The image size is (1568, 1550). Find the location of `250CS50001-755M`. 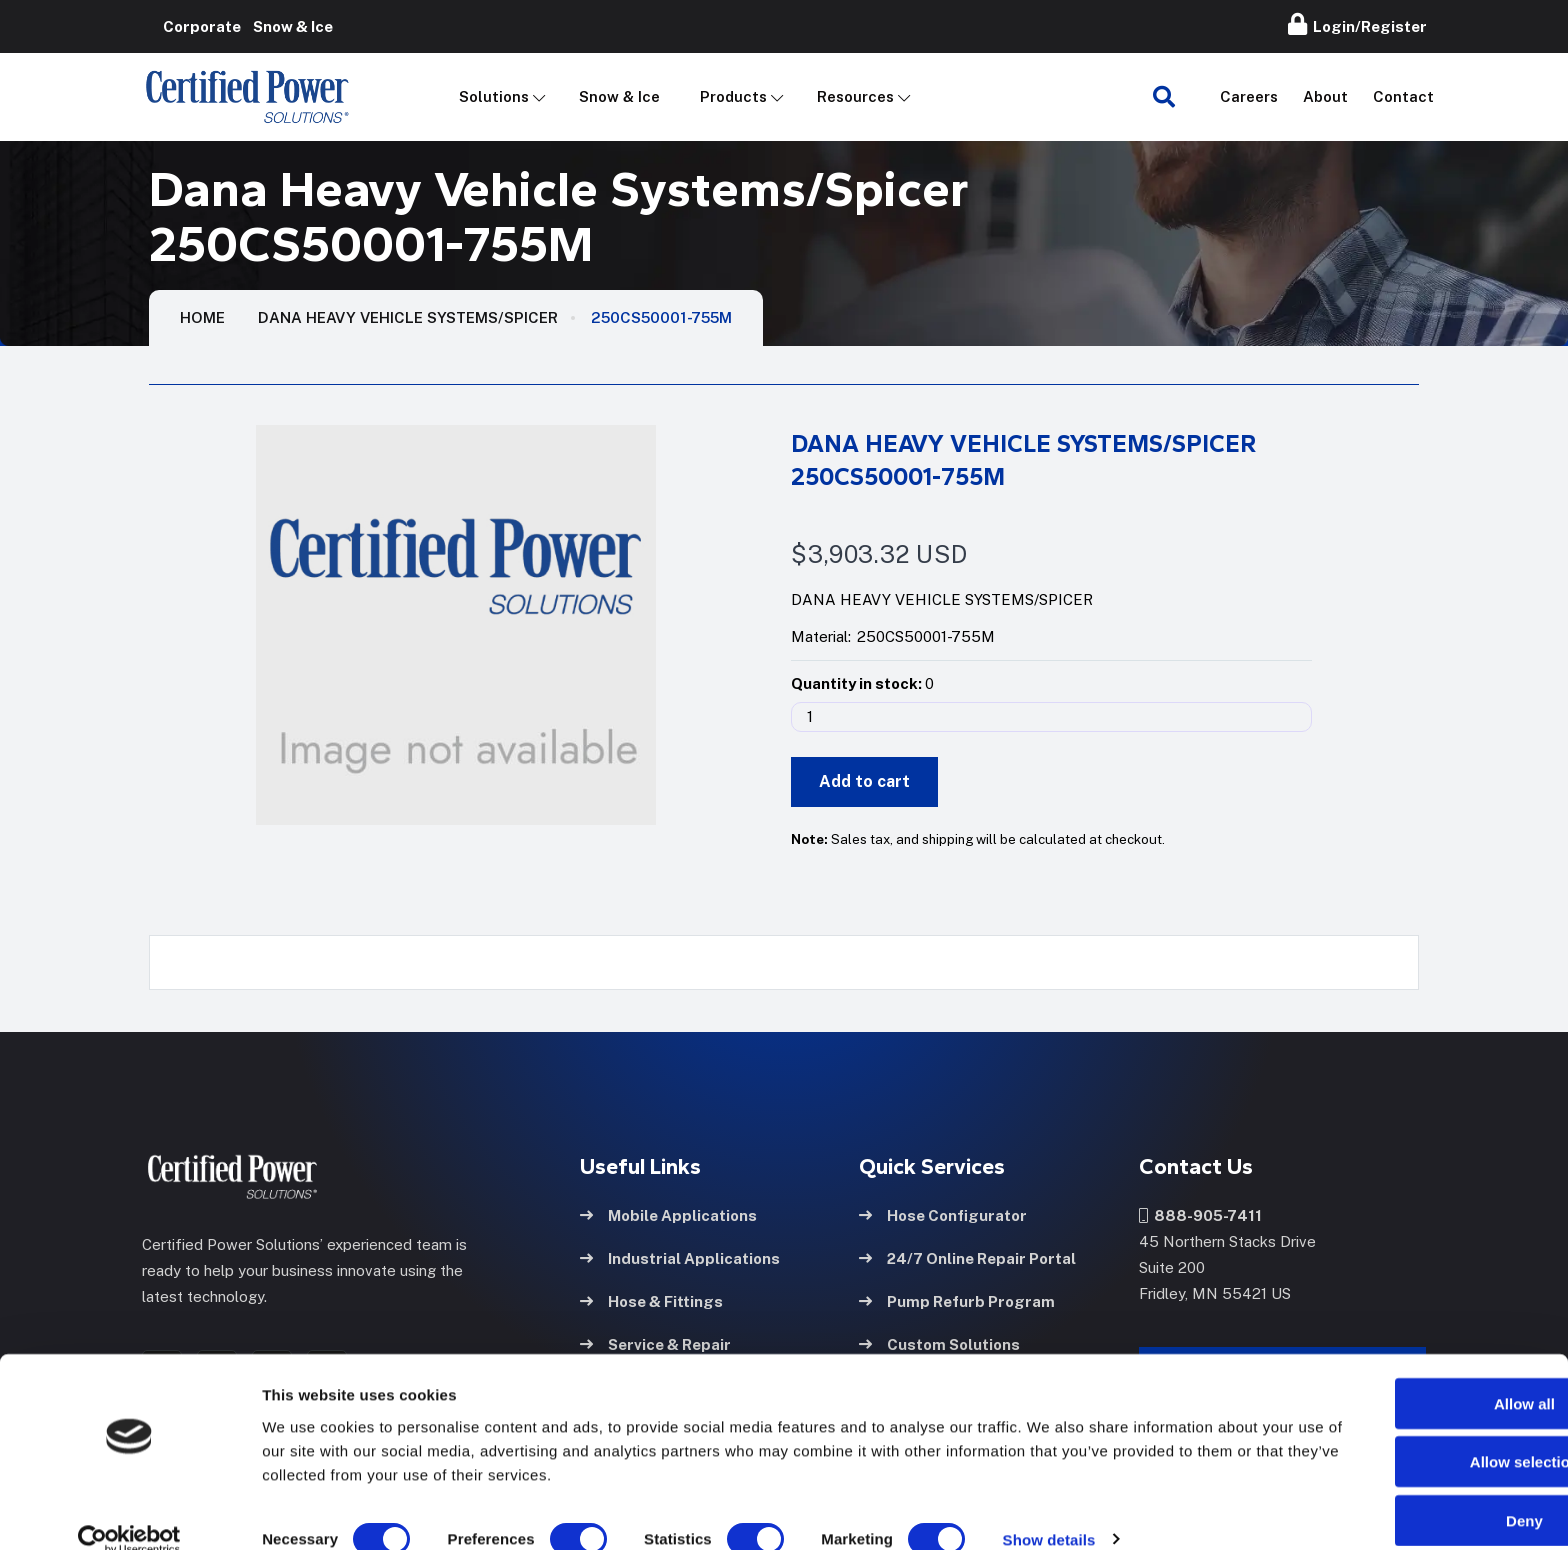

250CS50001-755M is located at coordinates (661, 317).